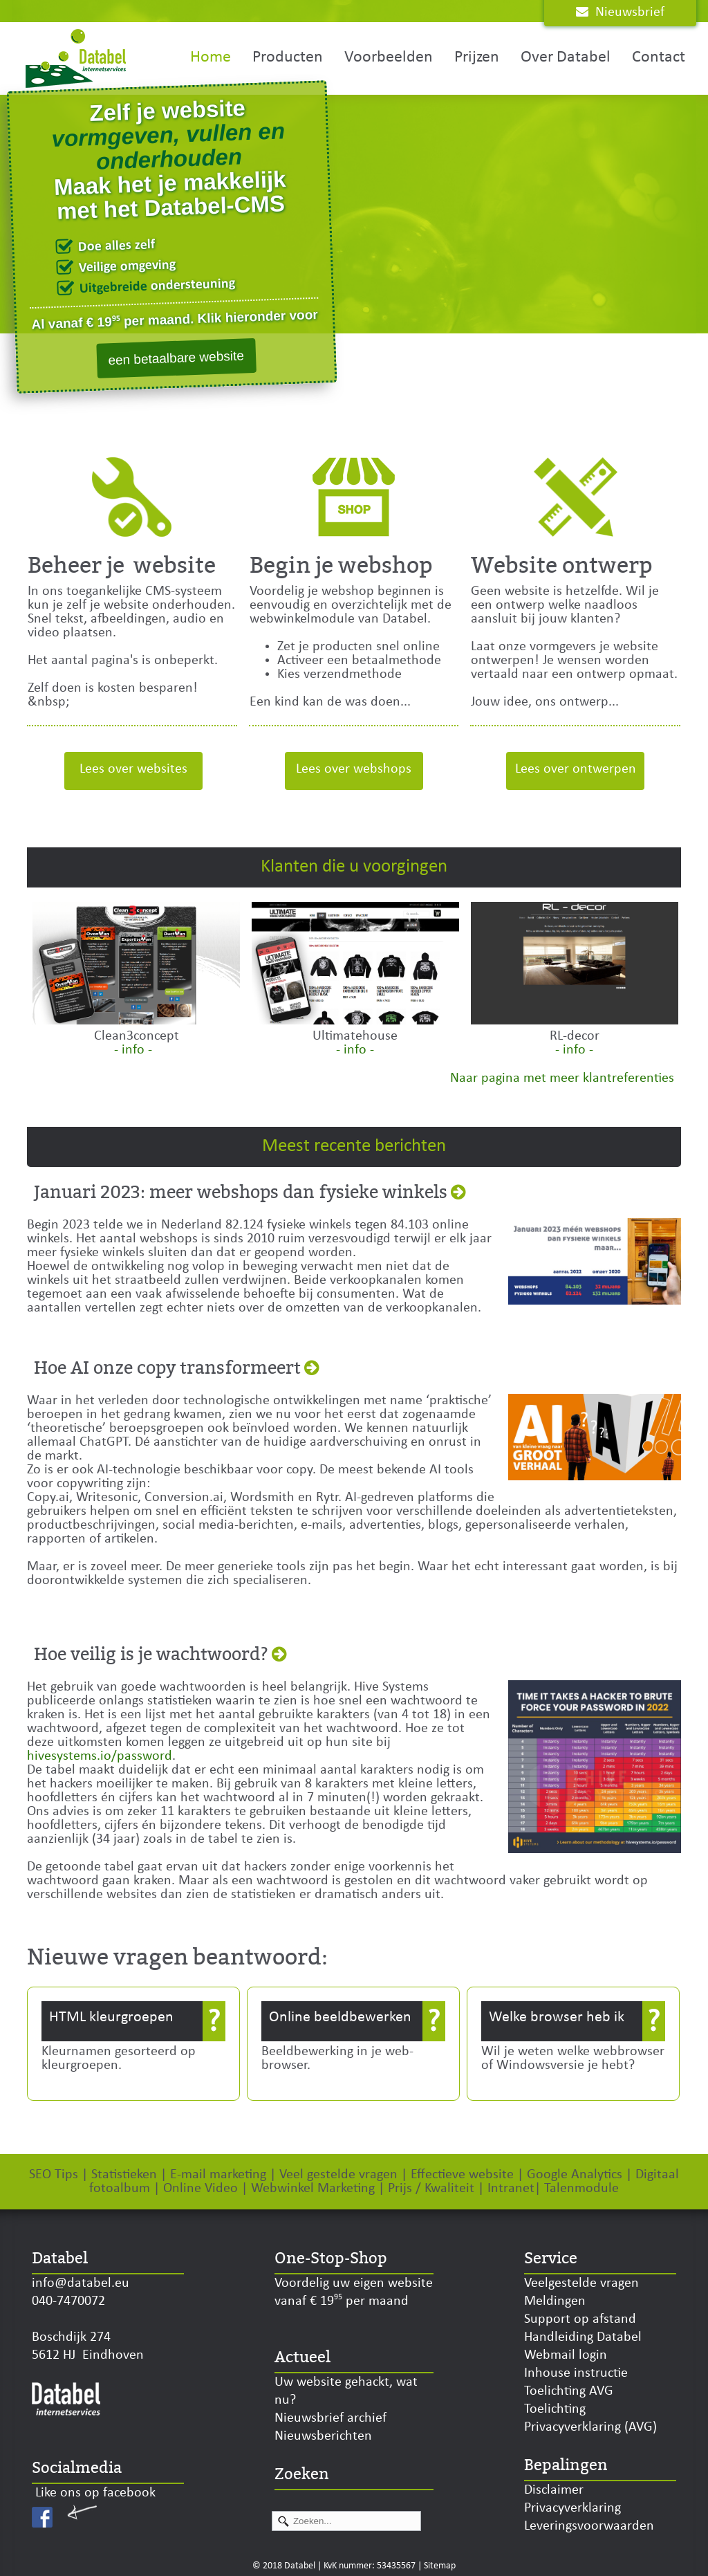  What do you see at coordinates (210, 57) in the screenshot?
I see `Home` at bounding box center [210, 57].